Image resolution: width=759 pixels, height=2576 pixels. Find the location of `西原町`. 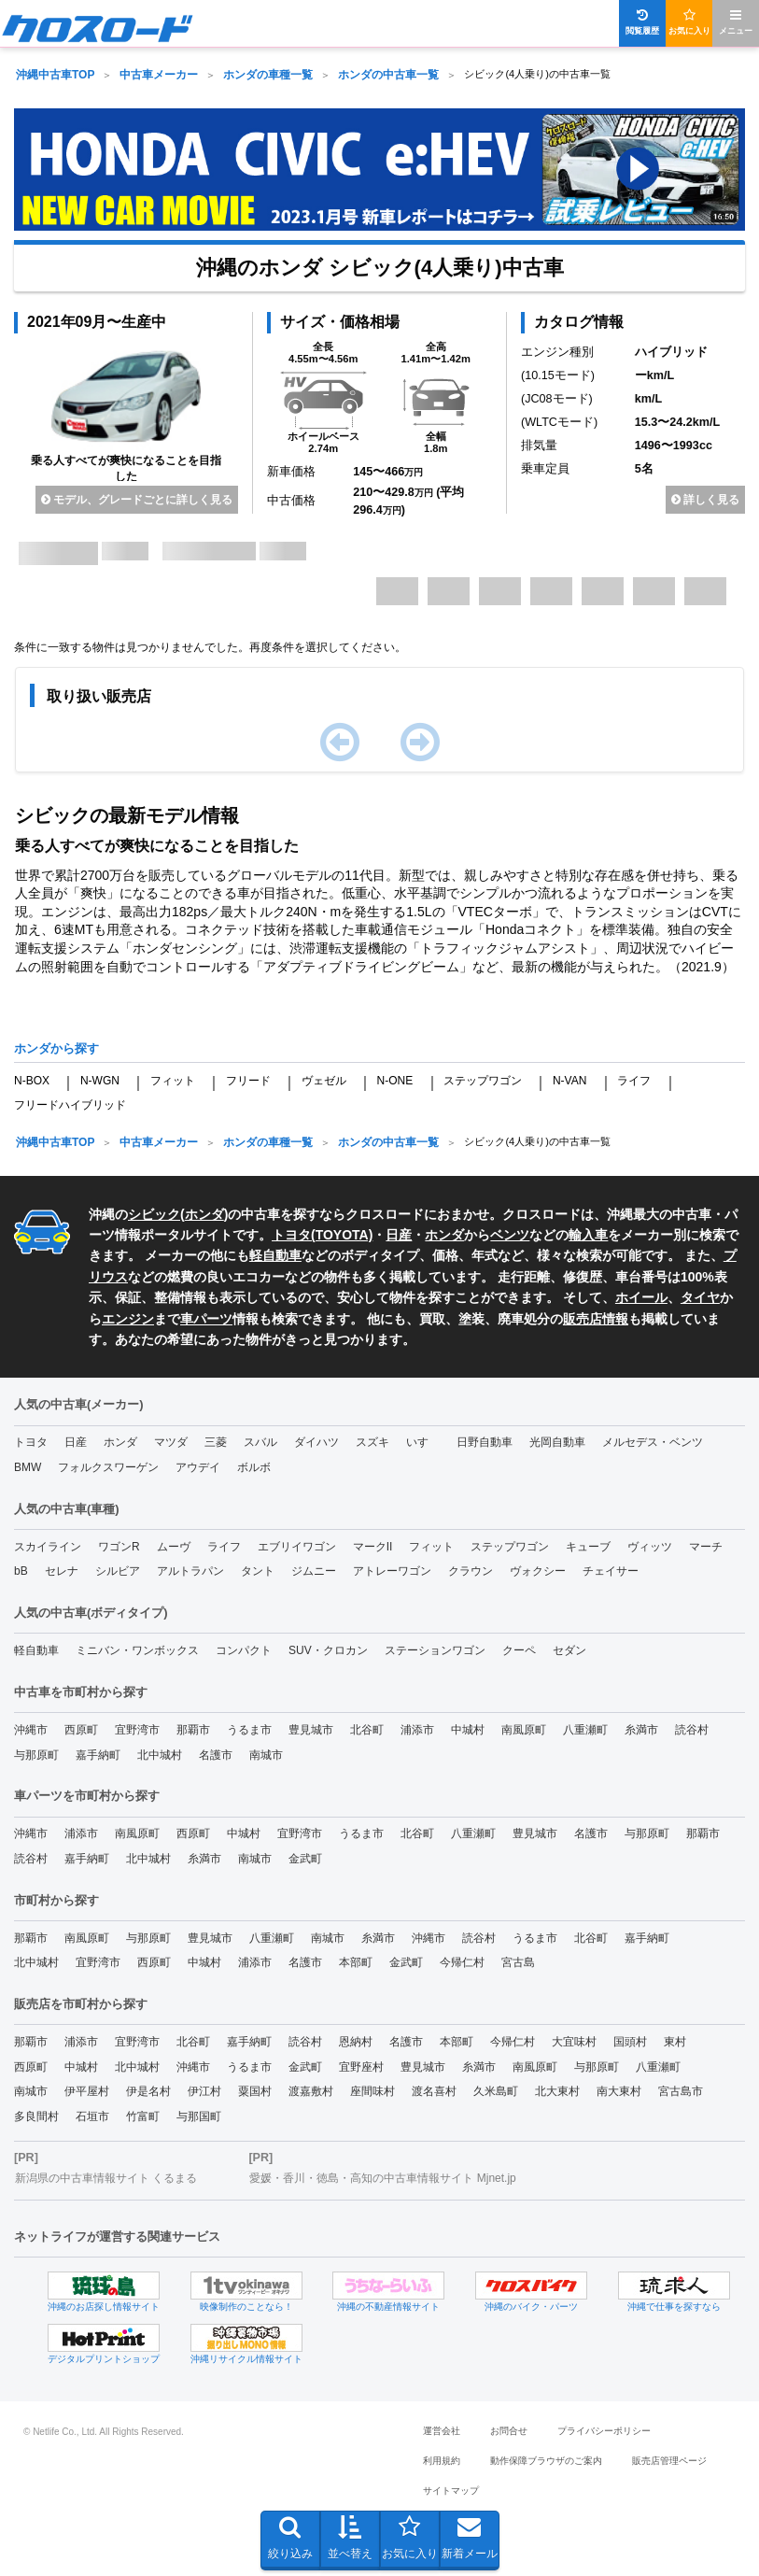

西原町 is located at coordinates (81, 1729).